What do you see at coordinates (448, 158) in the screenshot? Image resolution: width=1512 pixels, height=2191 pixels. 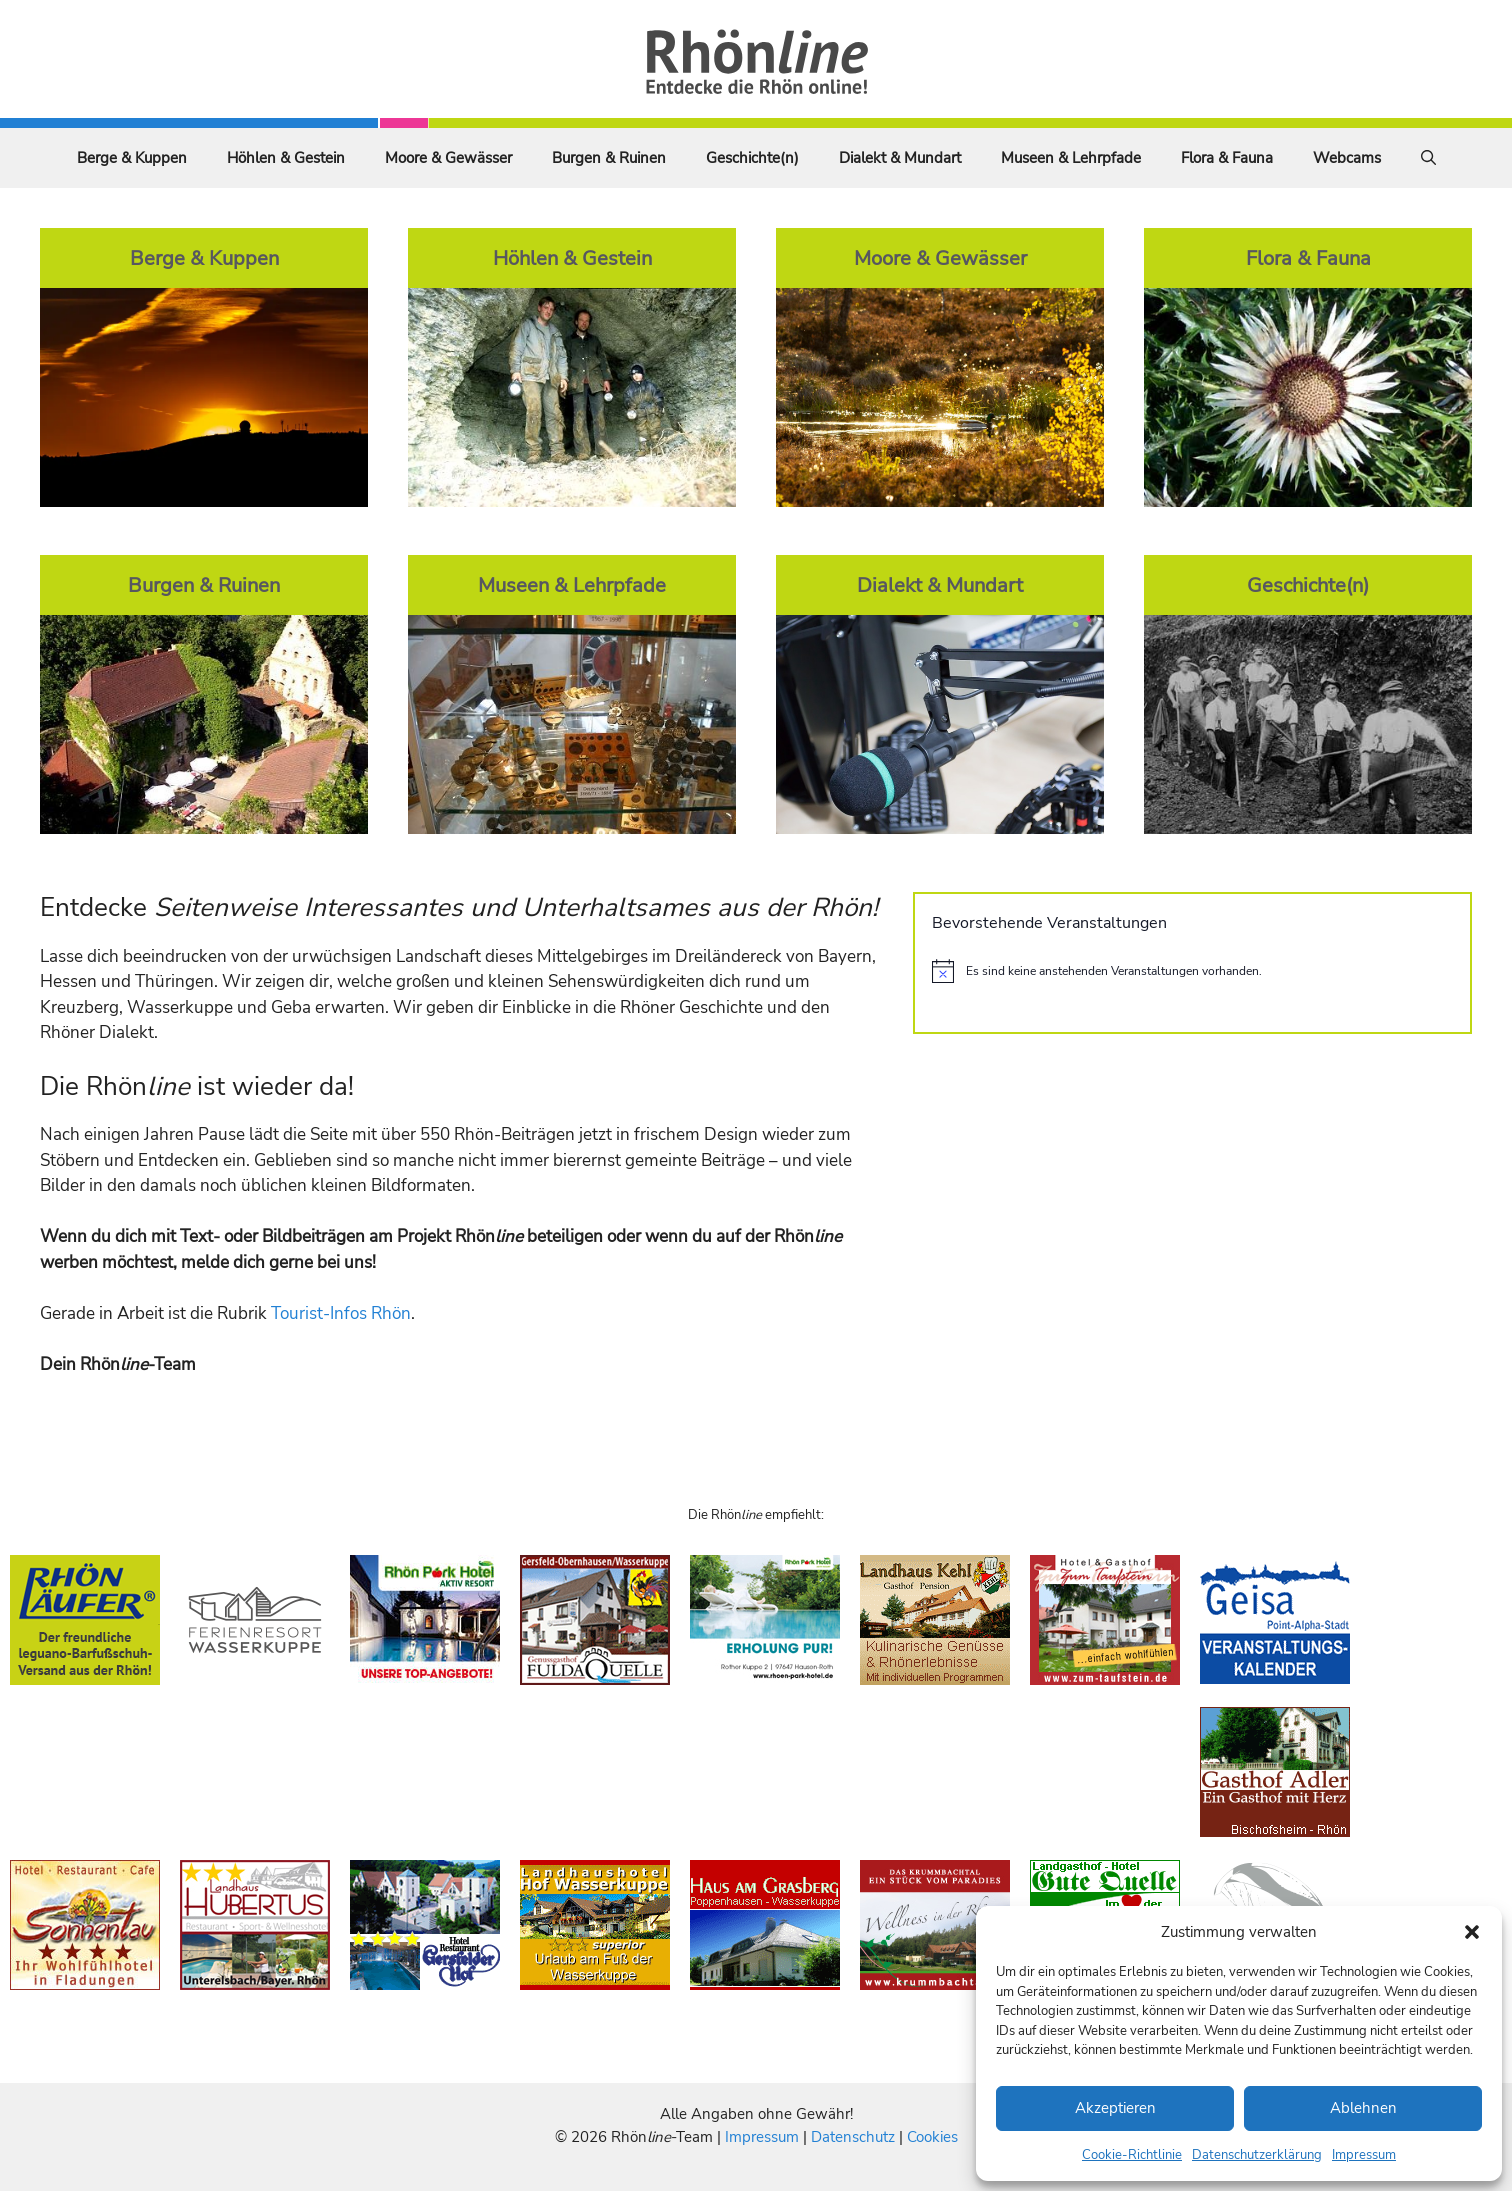 I see `Moore & Gewässer` at bounding box center [448, 158].